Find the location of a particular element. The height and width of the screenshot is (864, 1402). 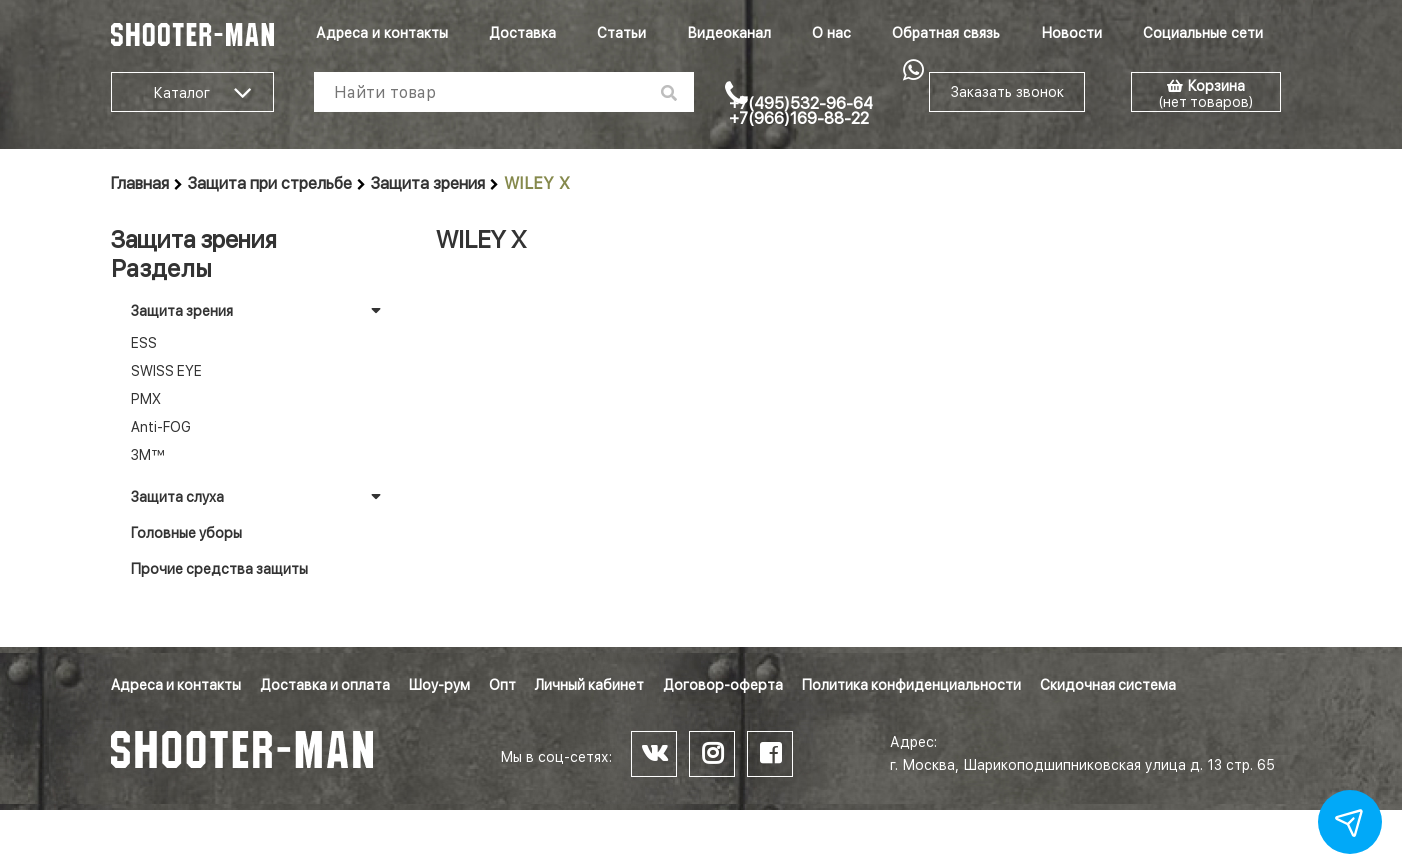

Доставка is located at coordinates (522, 33).